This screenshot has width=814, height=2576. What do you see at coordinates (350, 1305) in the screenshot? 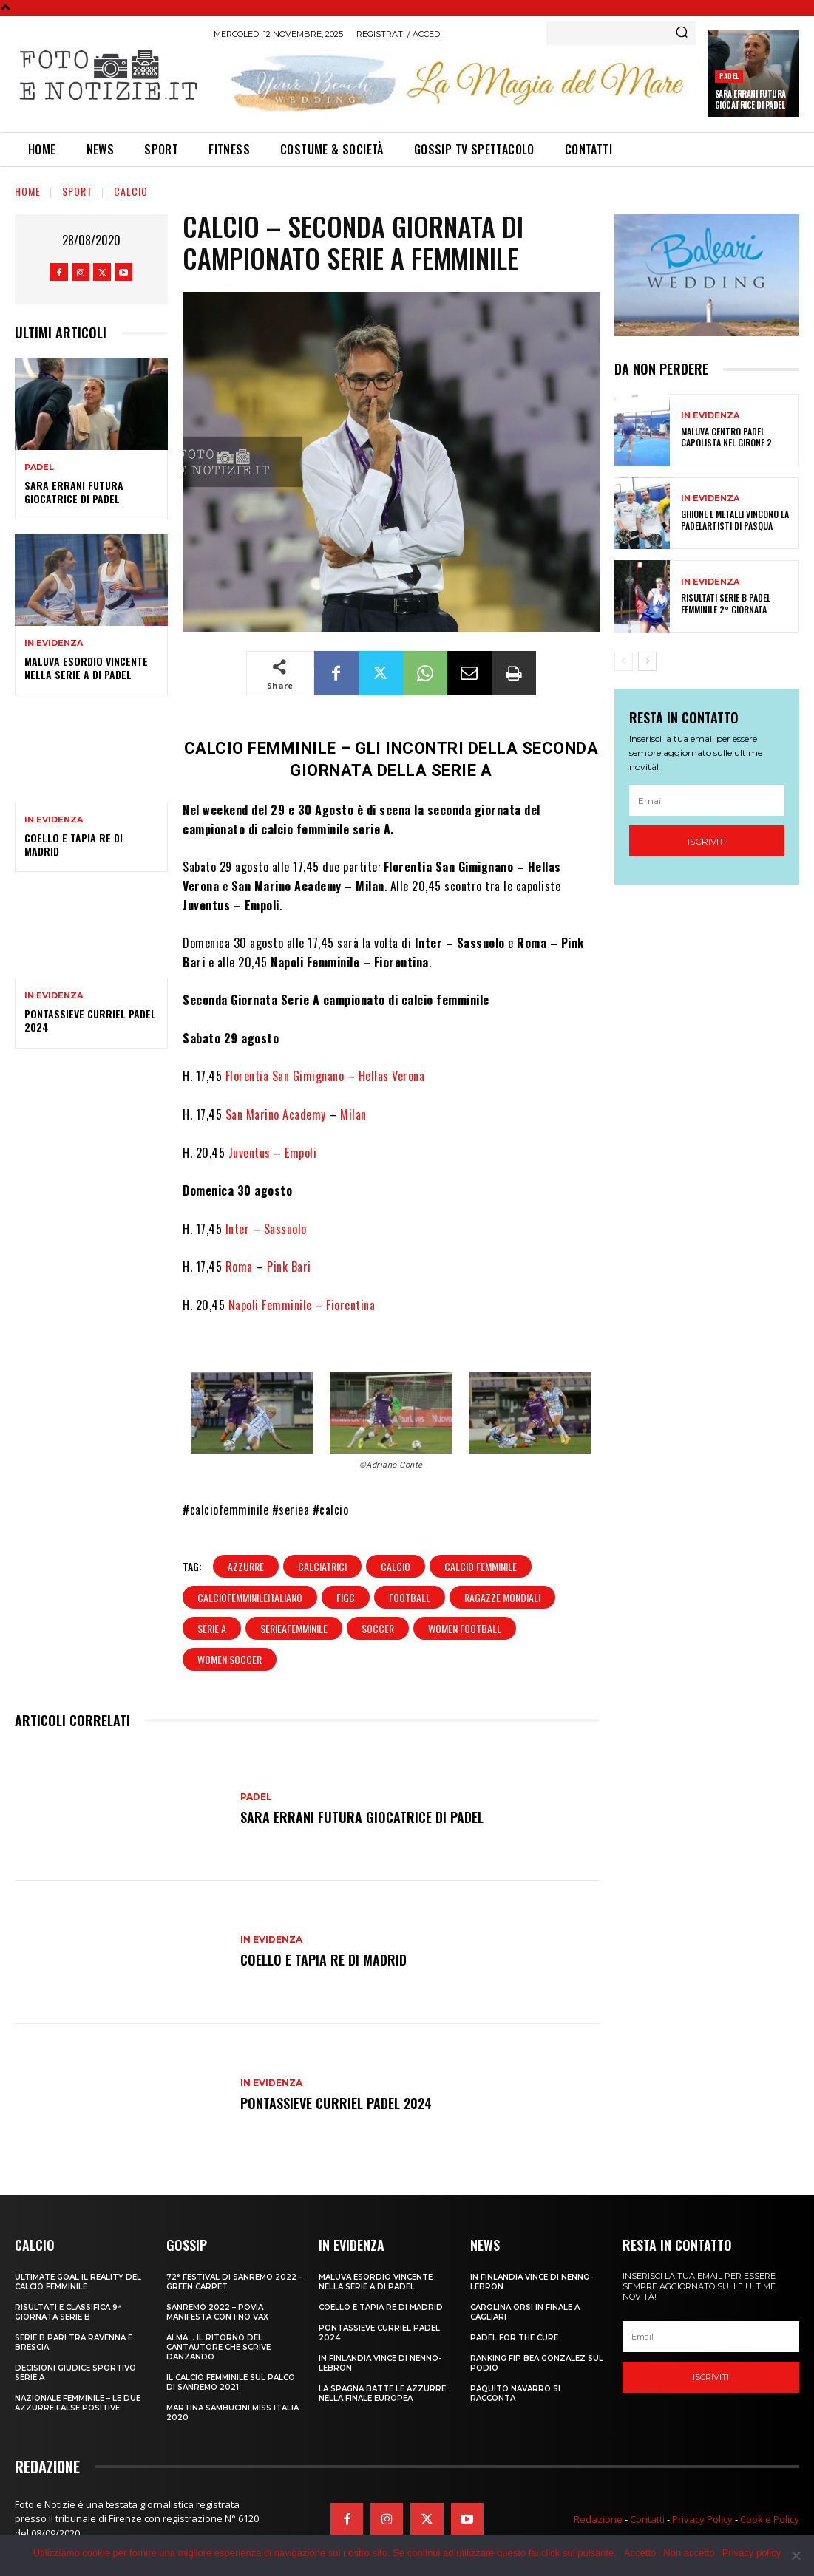
I see `Fiorentina` at bounding box center [350, 1305].